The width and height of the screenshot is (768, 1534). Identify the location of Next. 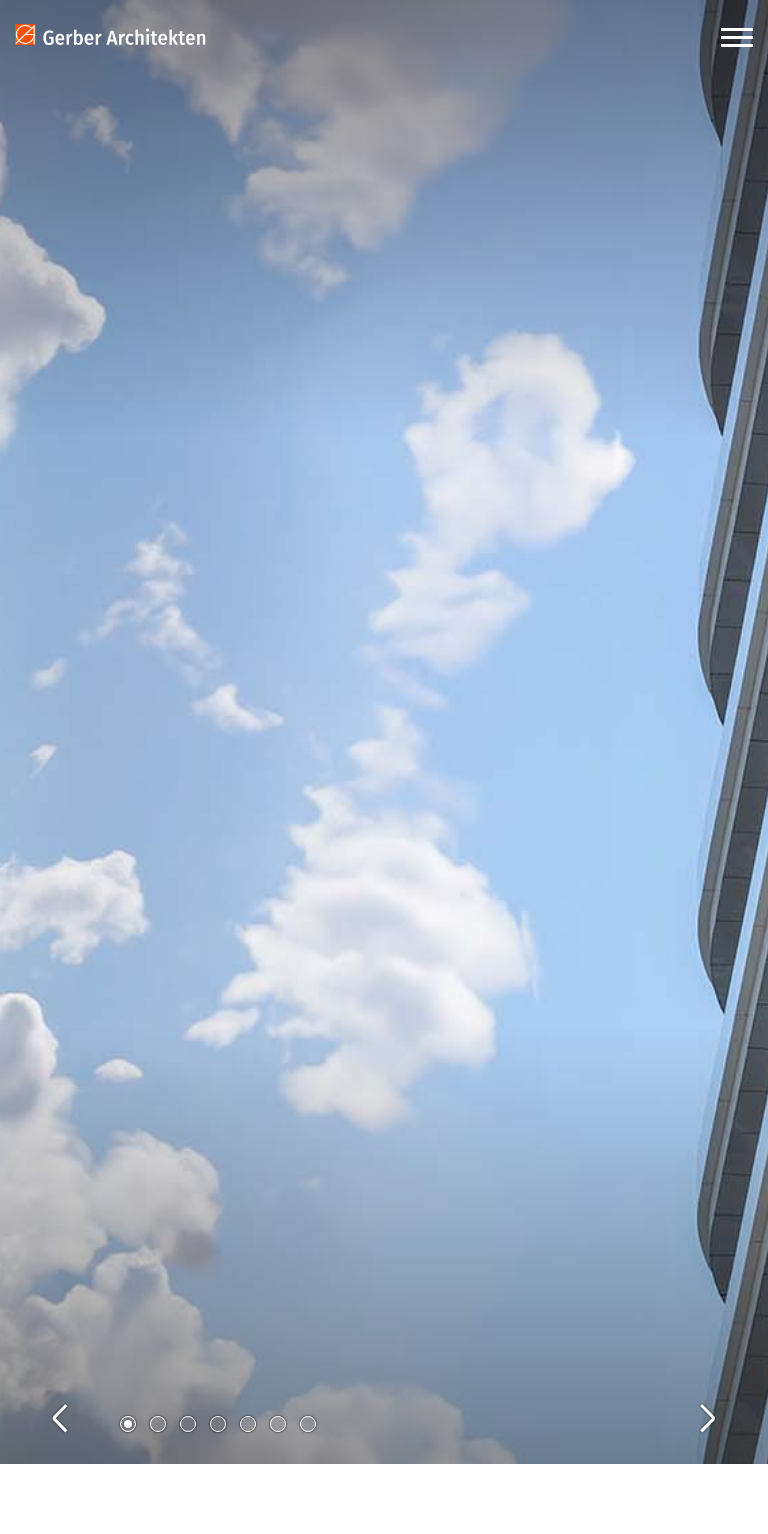
(688, 1396).